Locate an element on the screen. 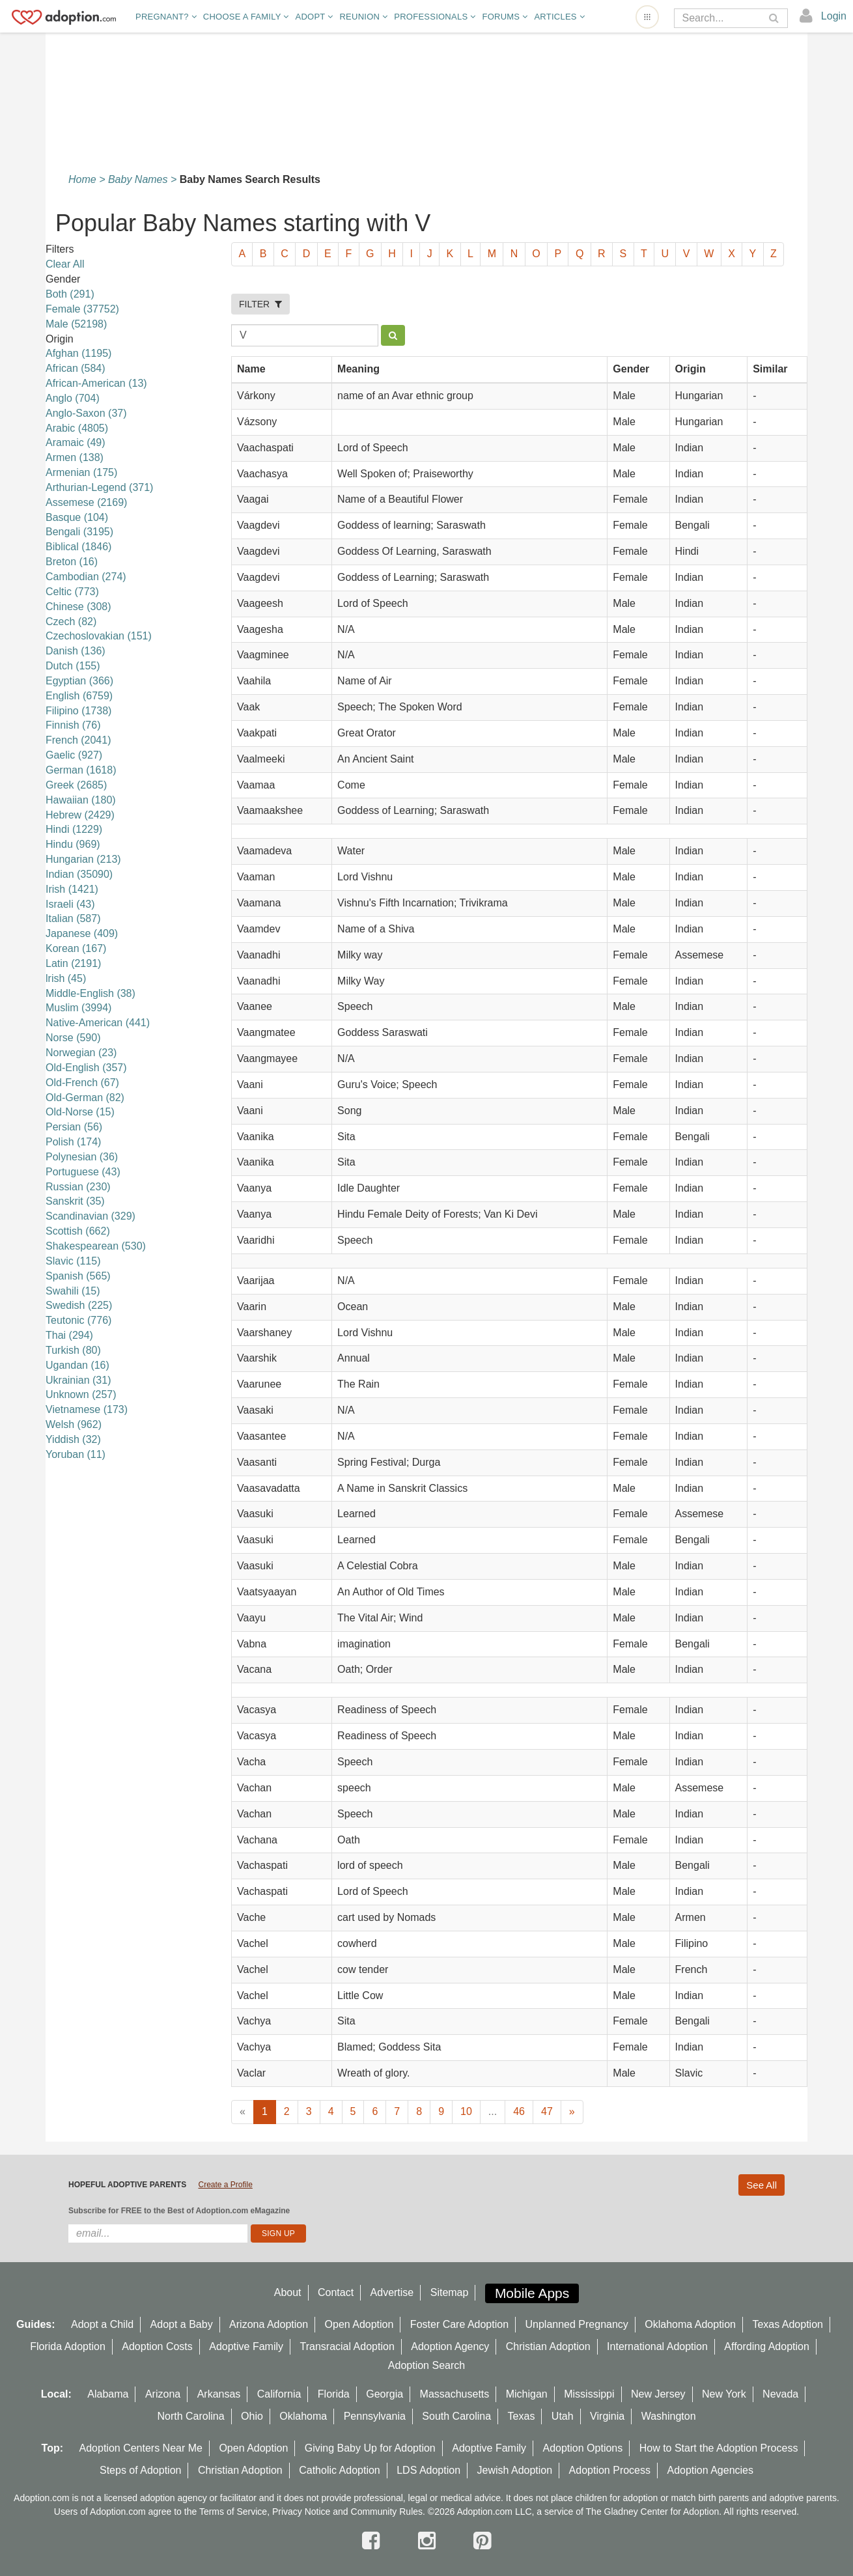 Image resolution: width=853 pixels, height=2576 pixels. Female (37752) is located at coordinates (82, 309).